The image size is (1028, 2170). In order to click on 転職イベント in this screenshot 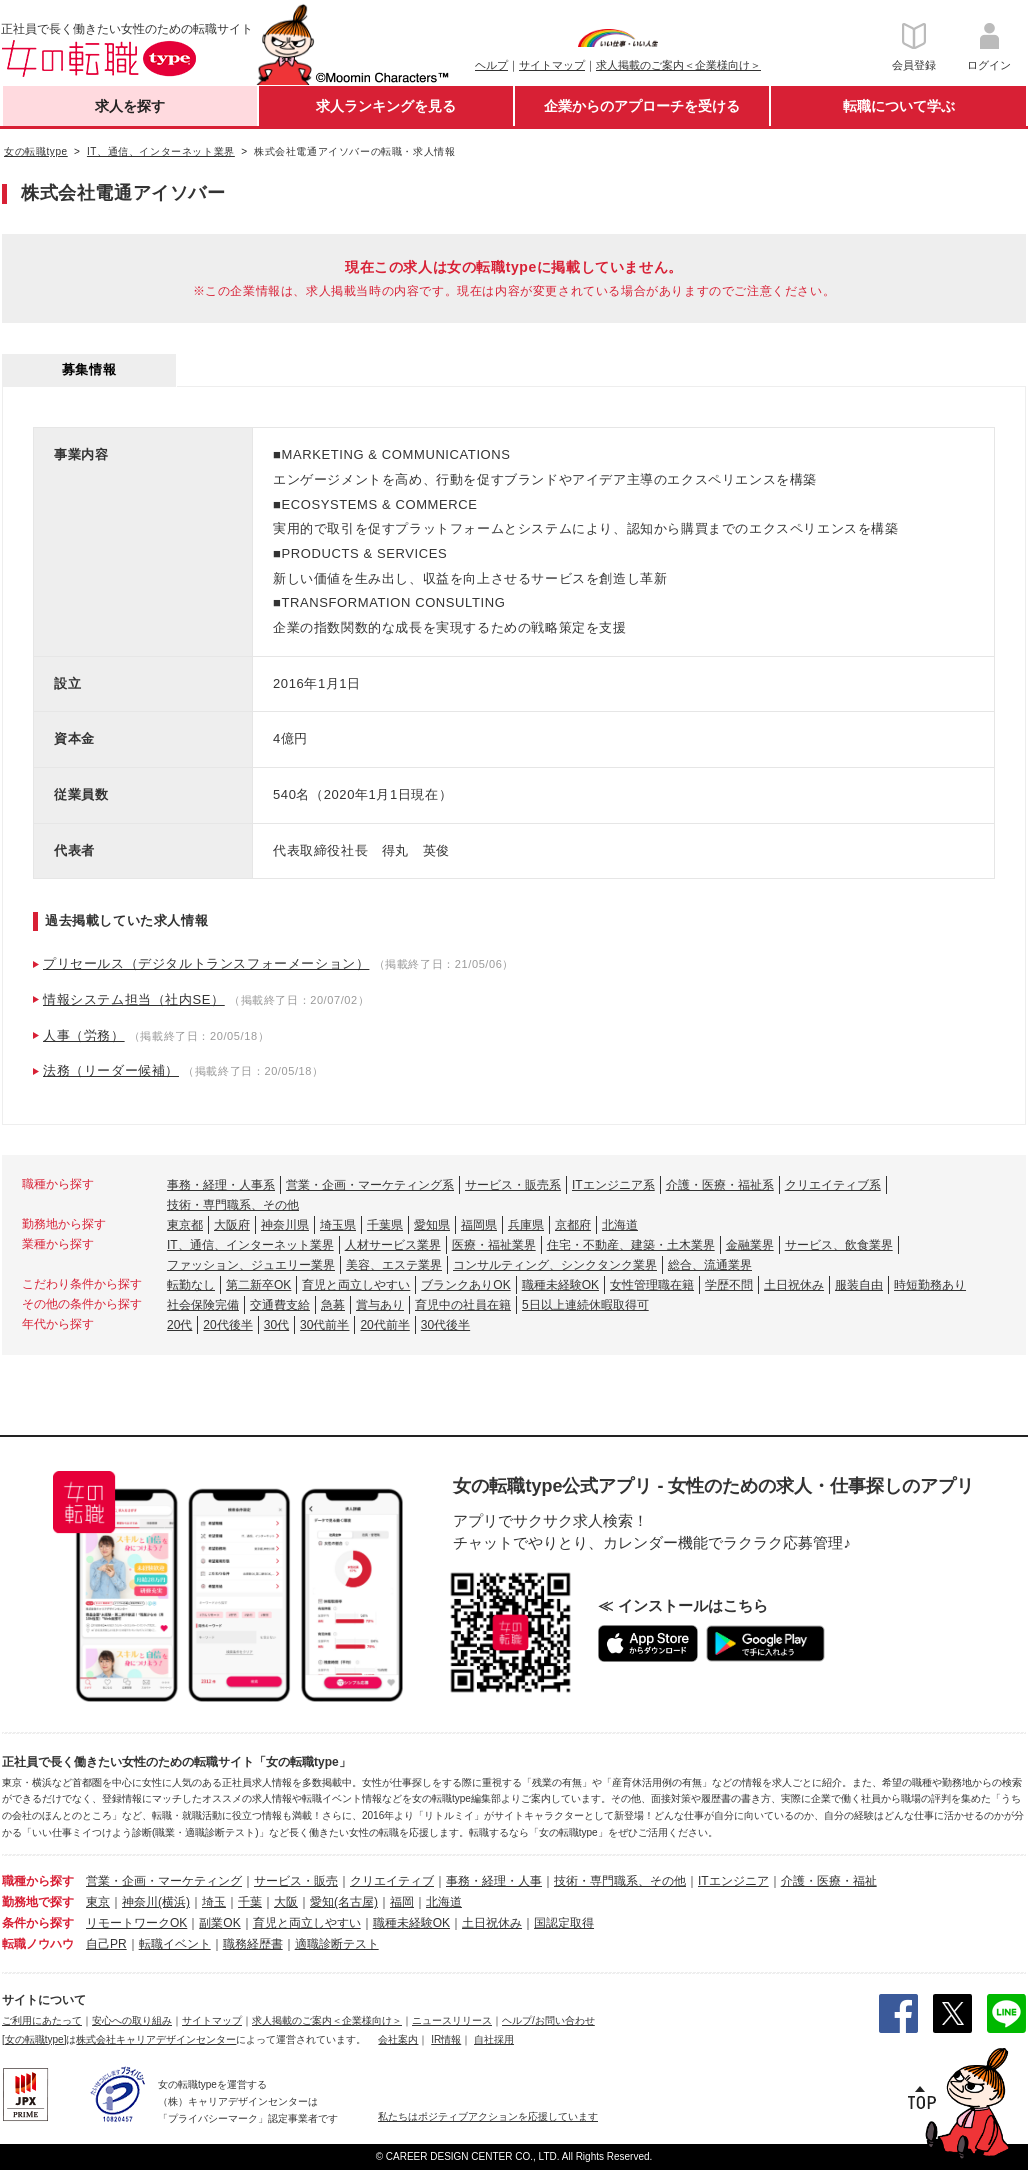, I will do `click(175, 1944)`.